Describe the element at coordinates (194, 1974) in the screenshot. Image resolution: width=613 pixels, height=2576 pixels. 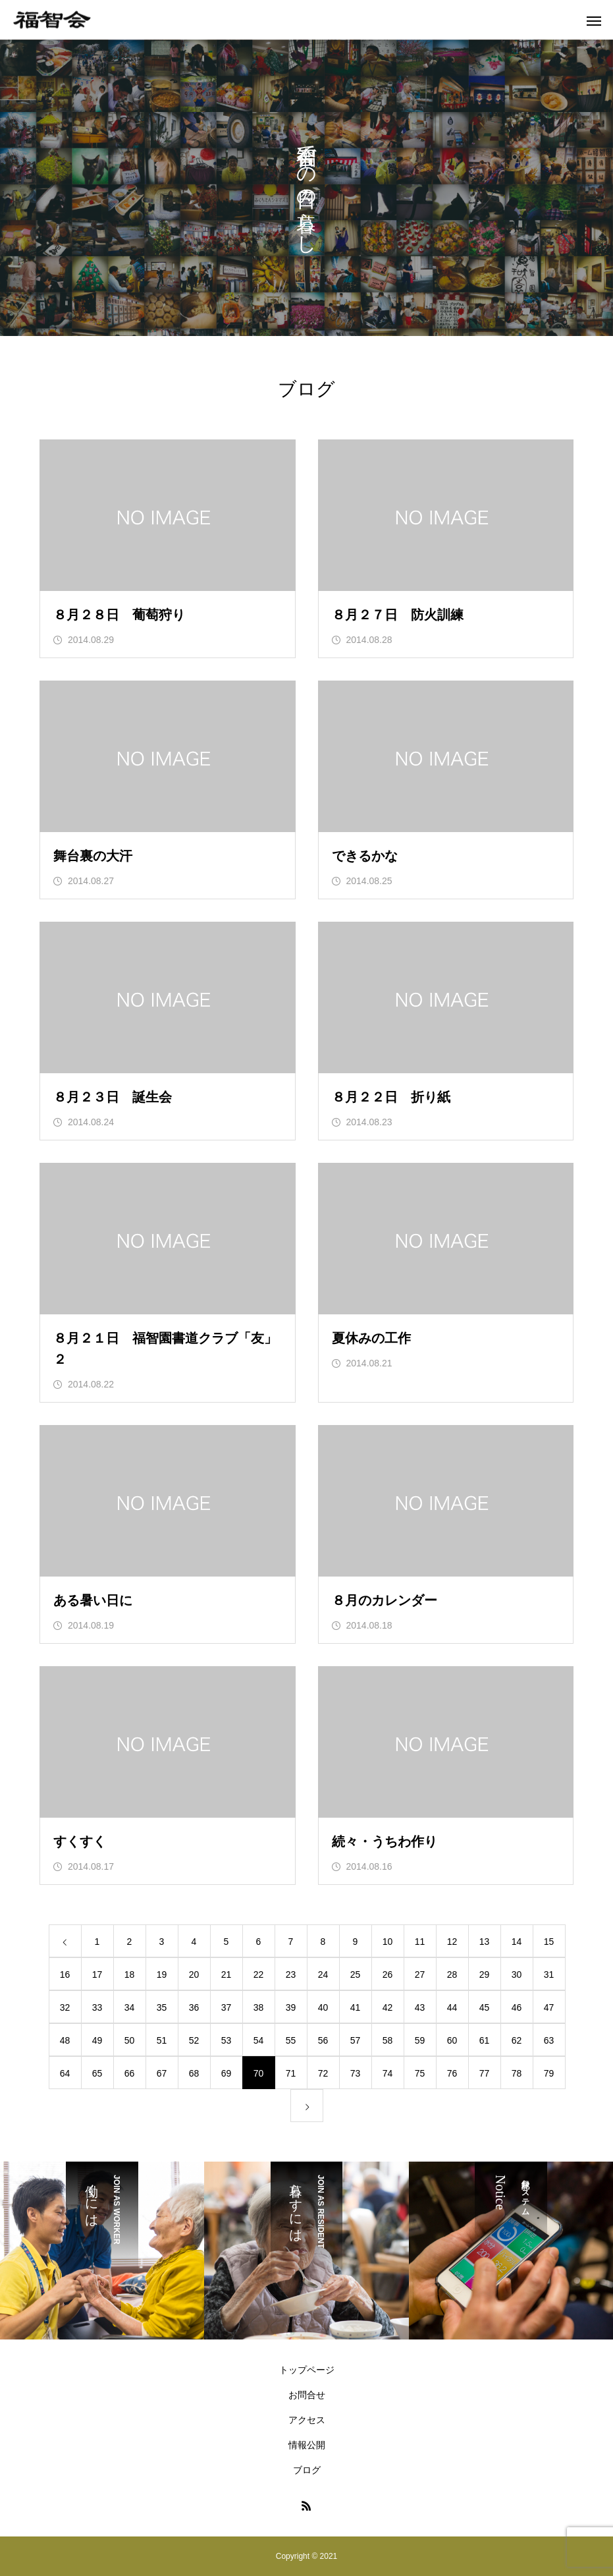
I see `20` at that location.